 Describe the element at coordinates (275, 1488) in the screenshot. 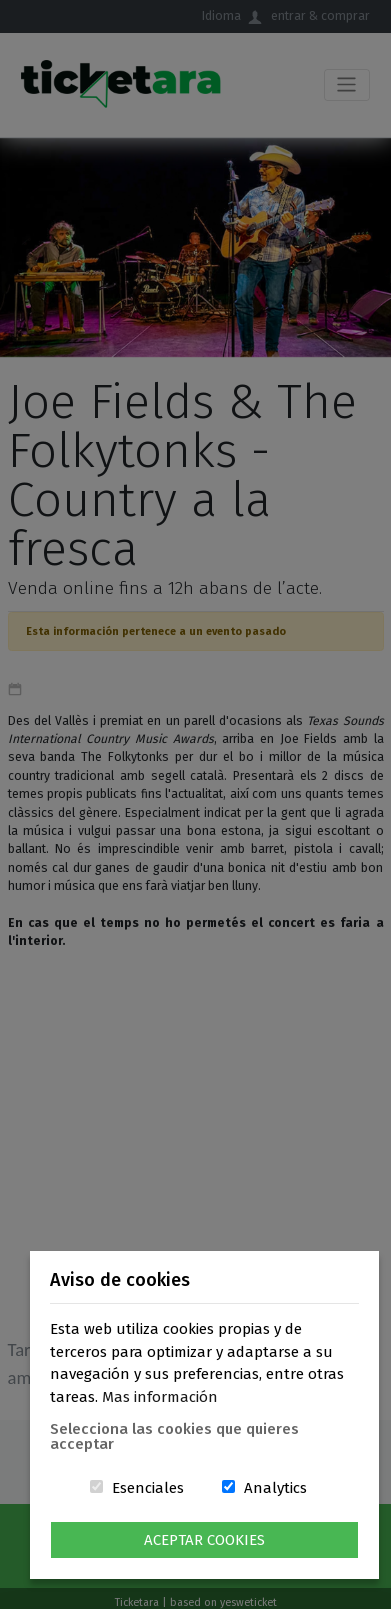

I see `Analytics` at that location.